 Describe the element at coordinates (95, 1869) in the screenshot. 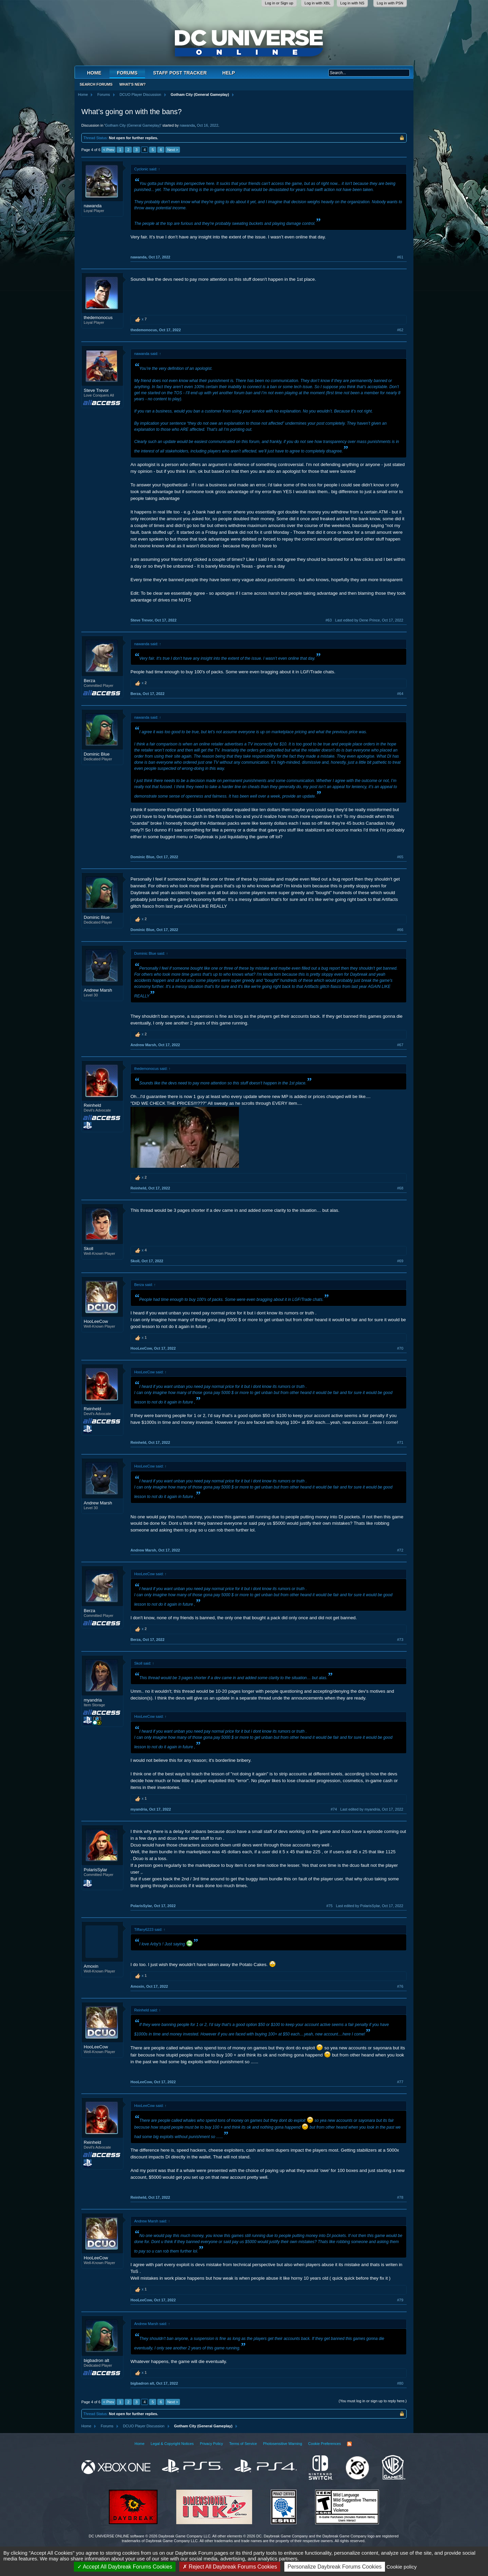

I see `PolarisSylar` at that location.